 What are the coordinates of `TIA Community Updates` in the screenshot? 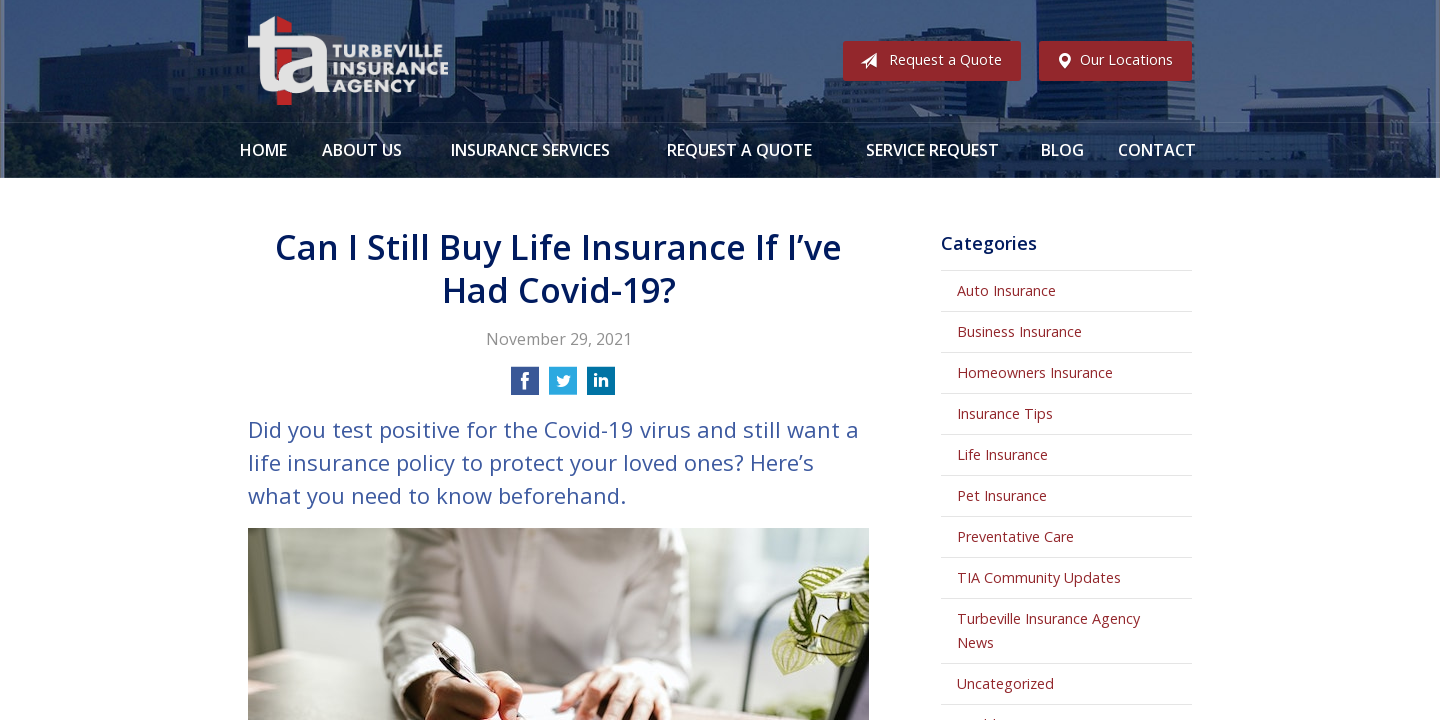 It's located at (1039, 577).